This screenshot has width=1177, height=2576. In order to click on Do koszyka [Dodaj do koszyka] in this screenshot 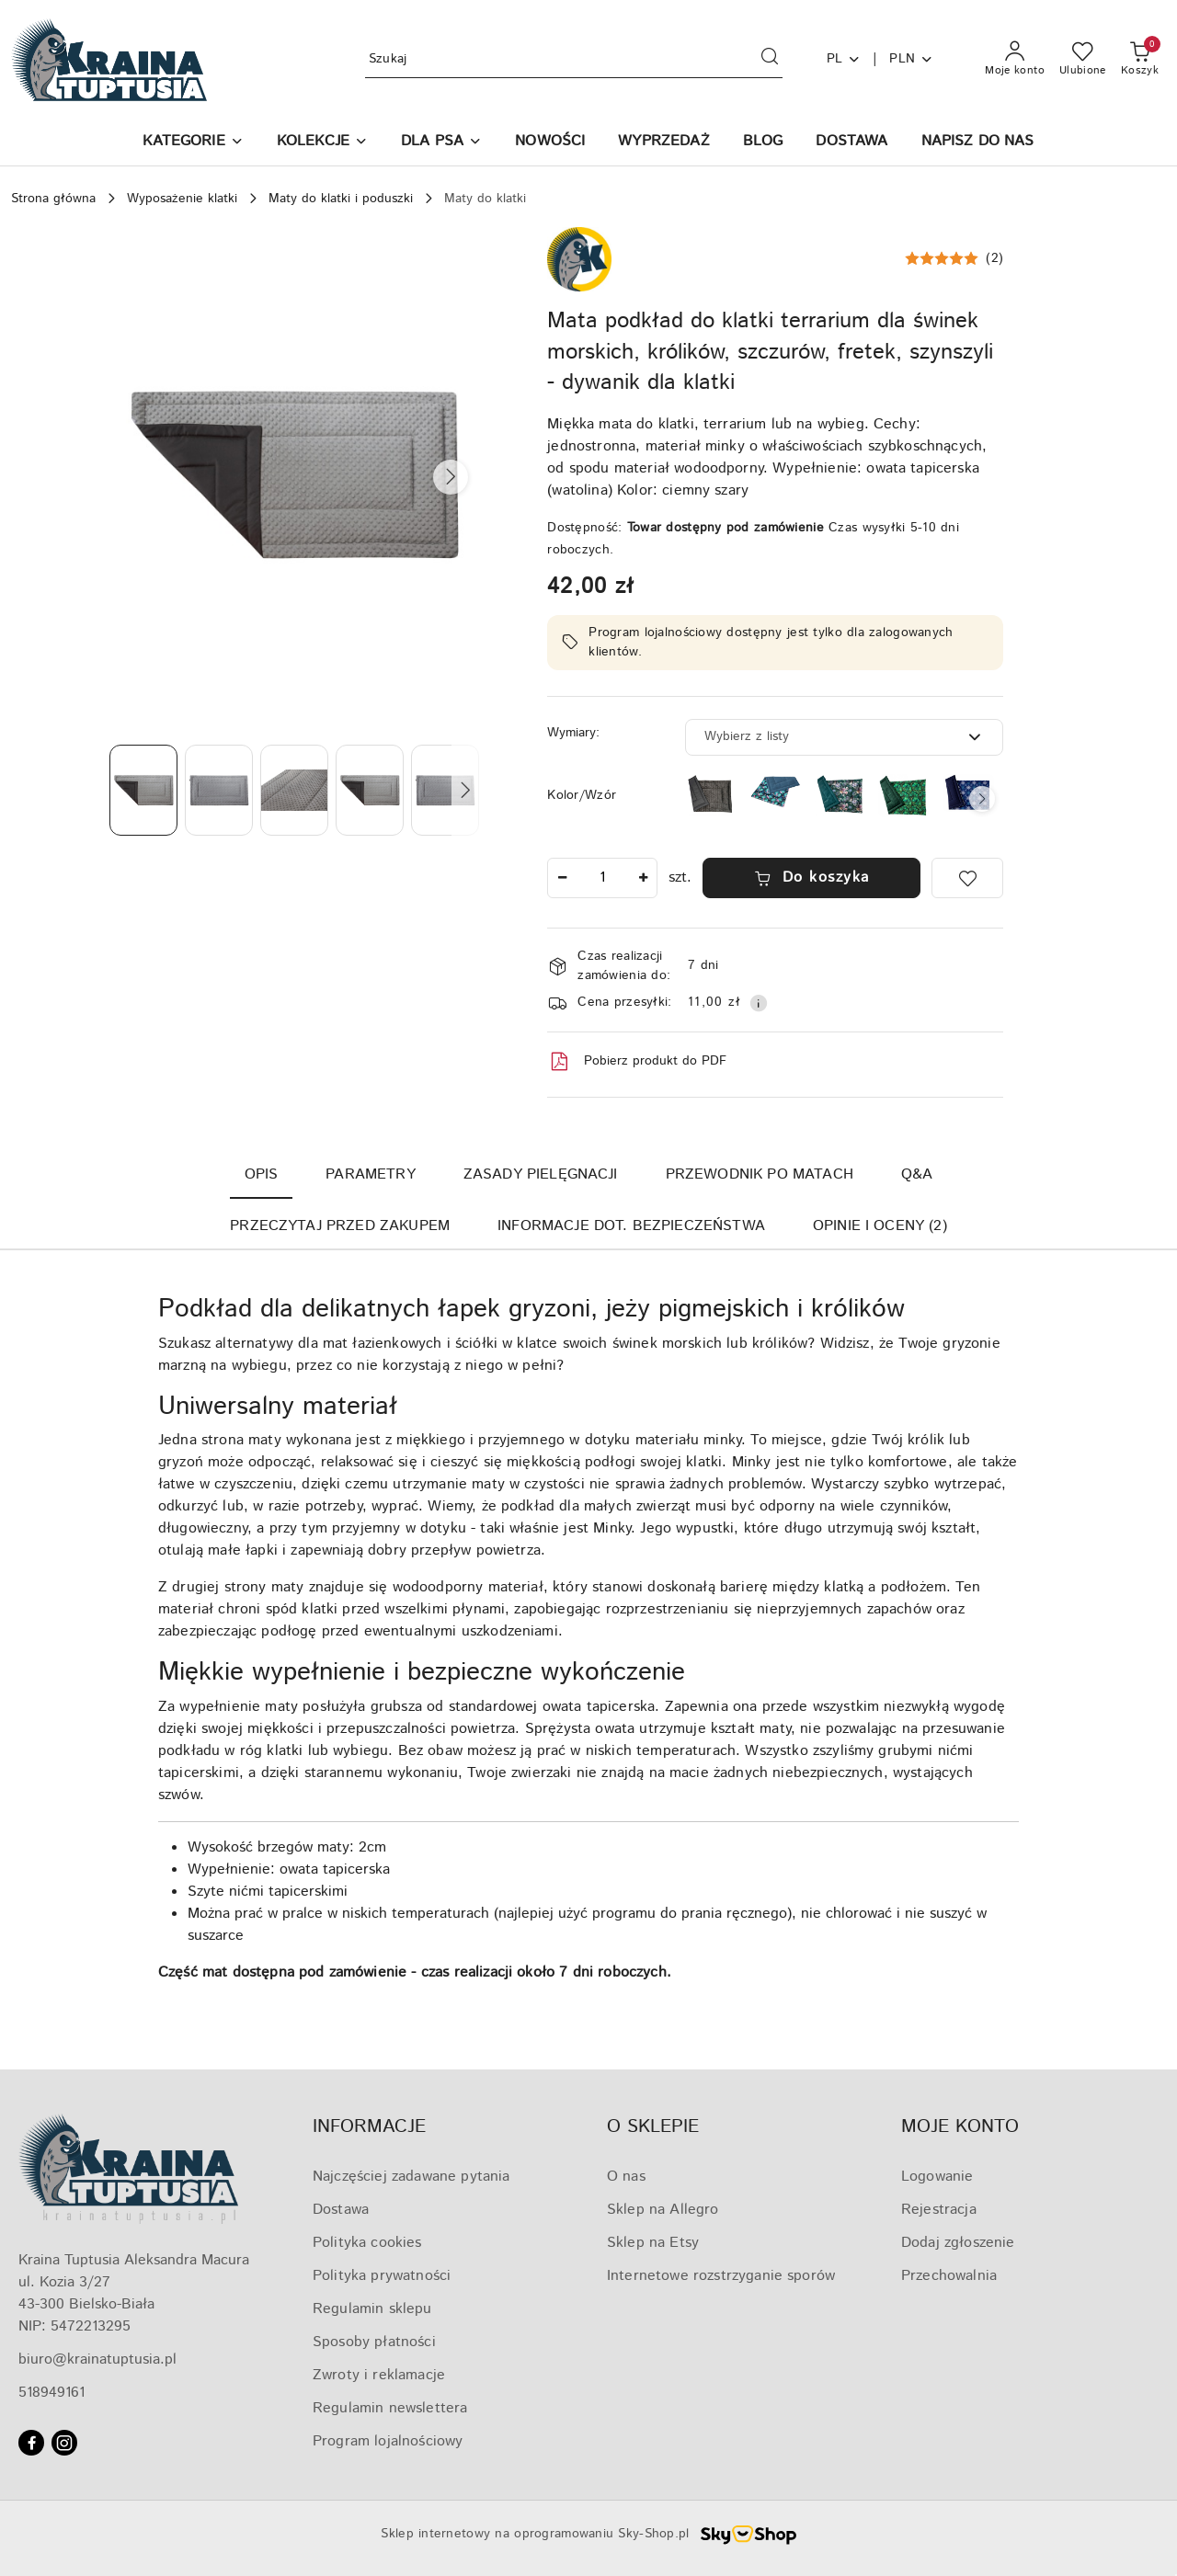, I will do `click(812, 877)`.